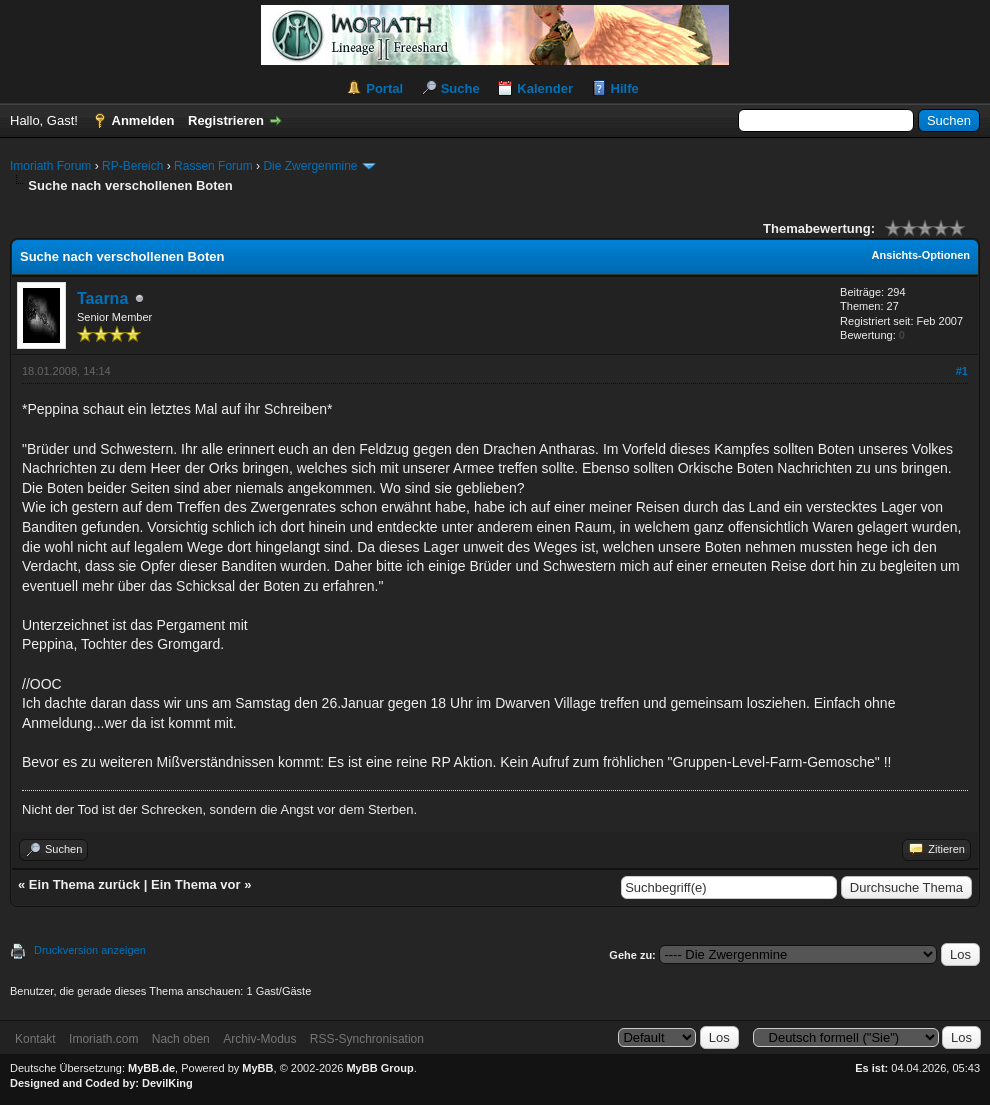 The image size is (990, 1105). What do you see at coordinates (143, 120) in the screenshot?
I see `Anmelden` at bounding box center [143, 120].